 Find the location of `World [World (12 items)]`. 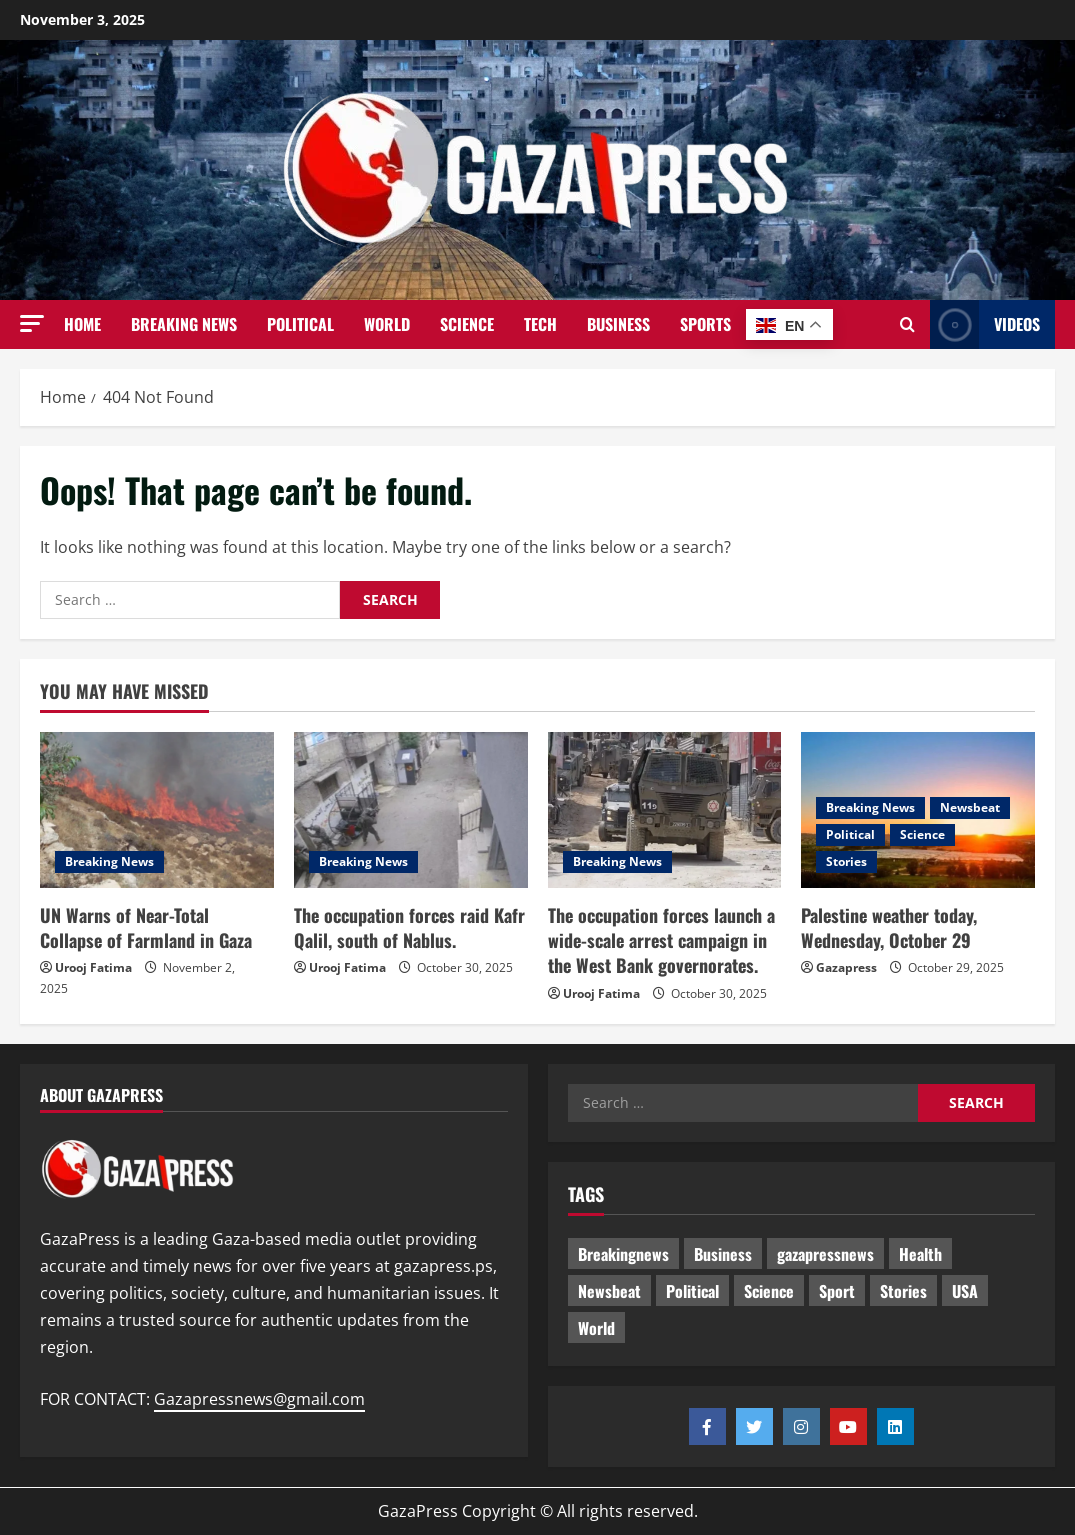

World [World (12 items)] is located at coordinates (596, 1328).